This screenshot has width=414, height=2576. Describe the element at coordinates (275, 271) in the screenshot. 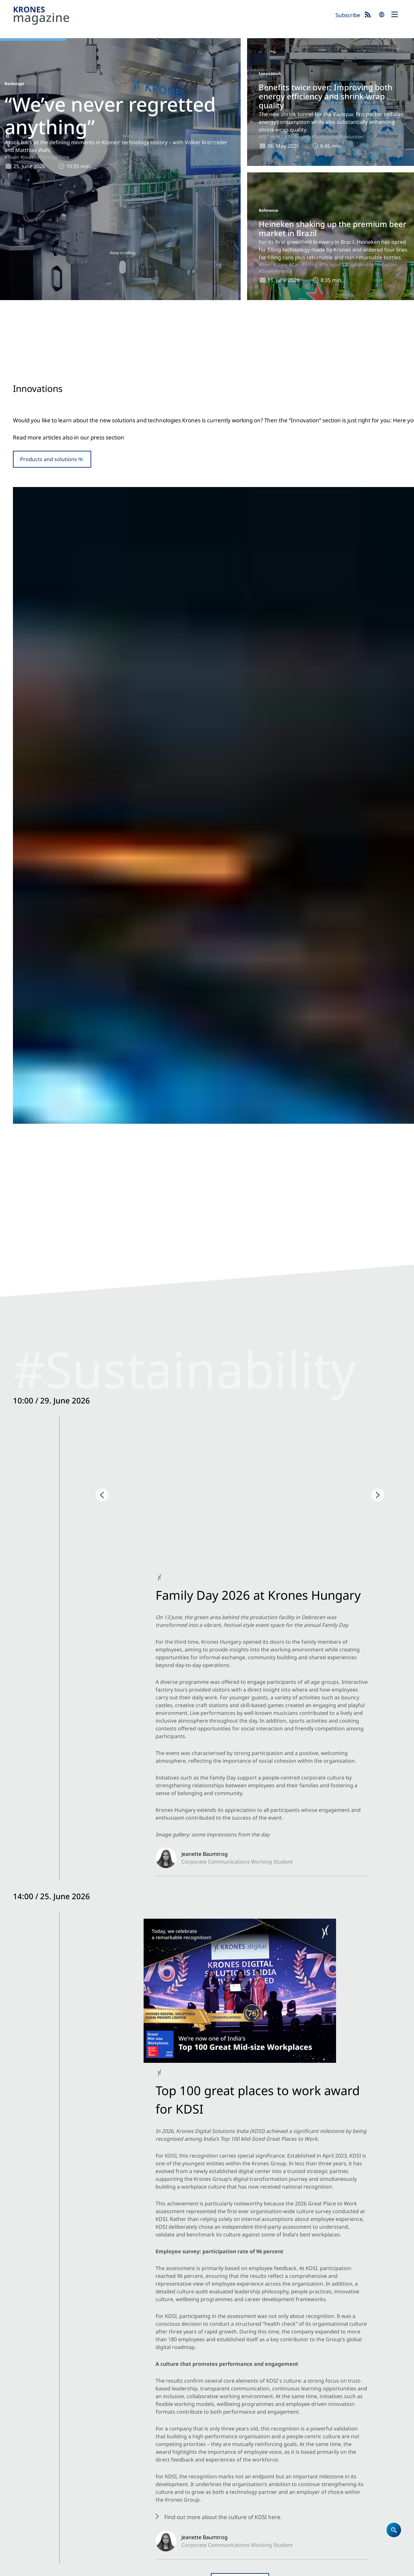

I see `#SouthAmerica` at that location.